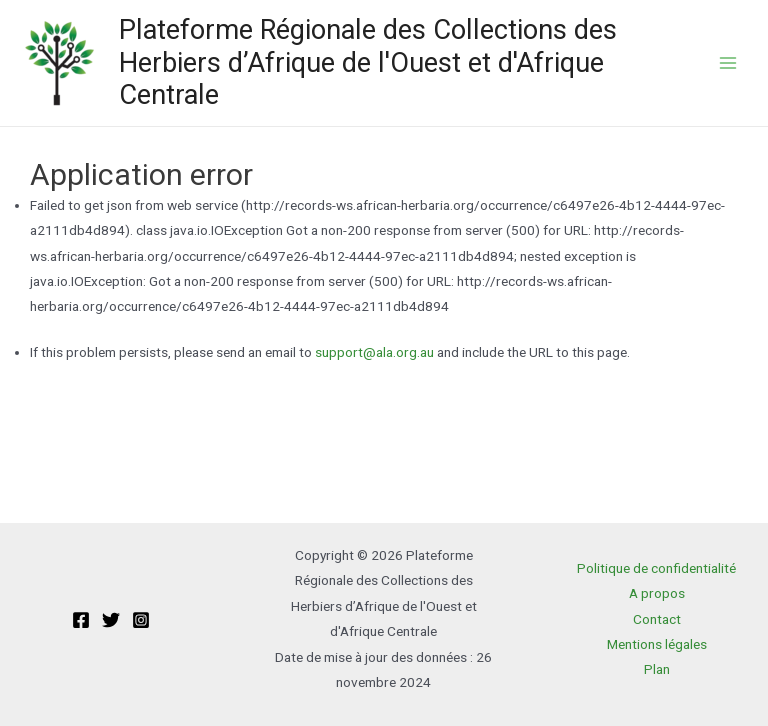 This screenshot has width=768, height=726. Describe the element at coordinates (657, 644) in the screenshot. I see `Mentions légales` at that location.